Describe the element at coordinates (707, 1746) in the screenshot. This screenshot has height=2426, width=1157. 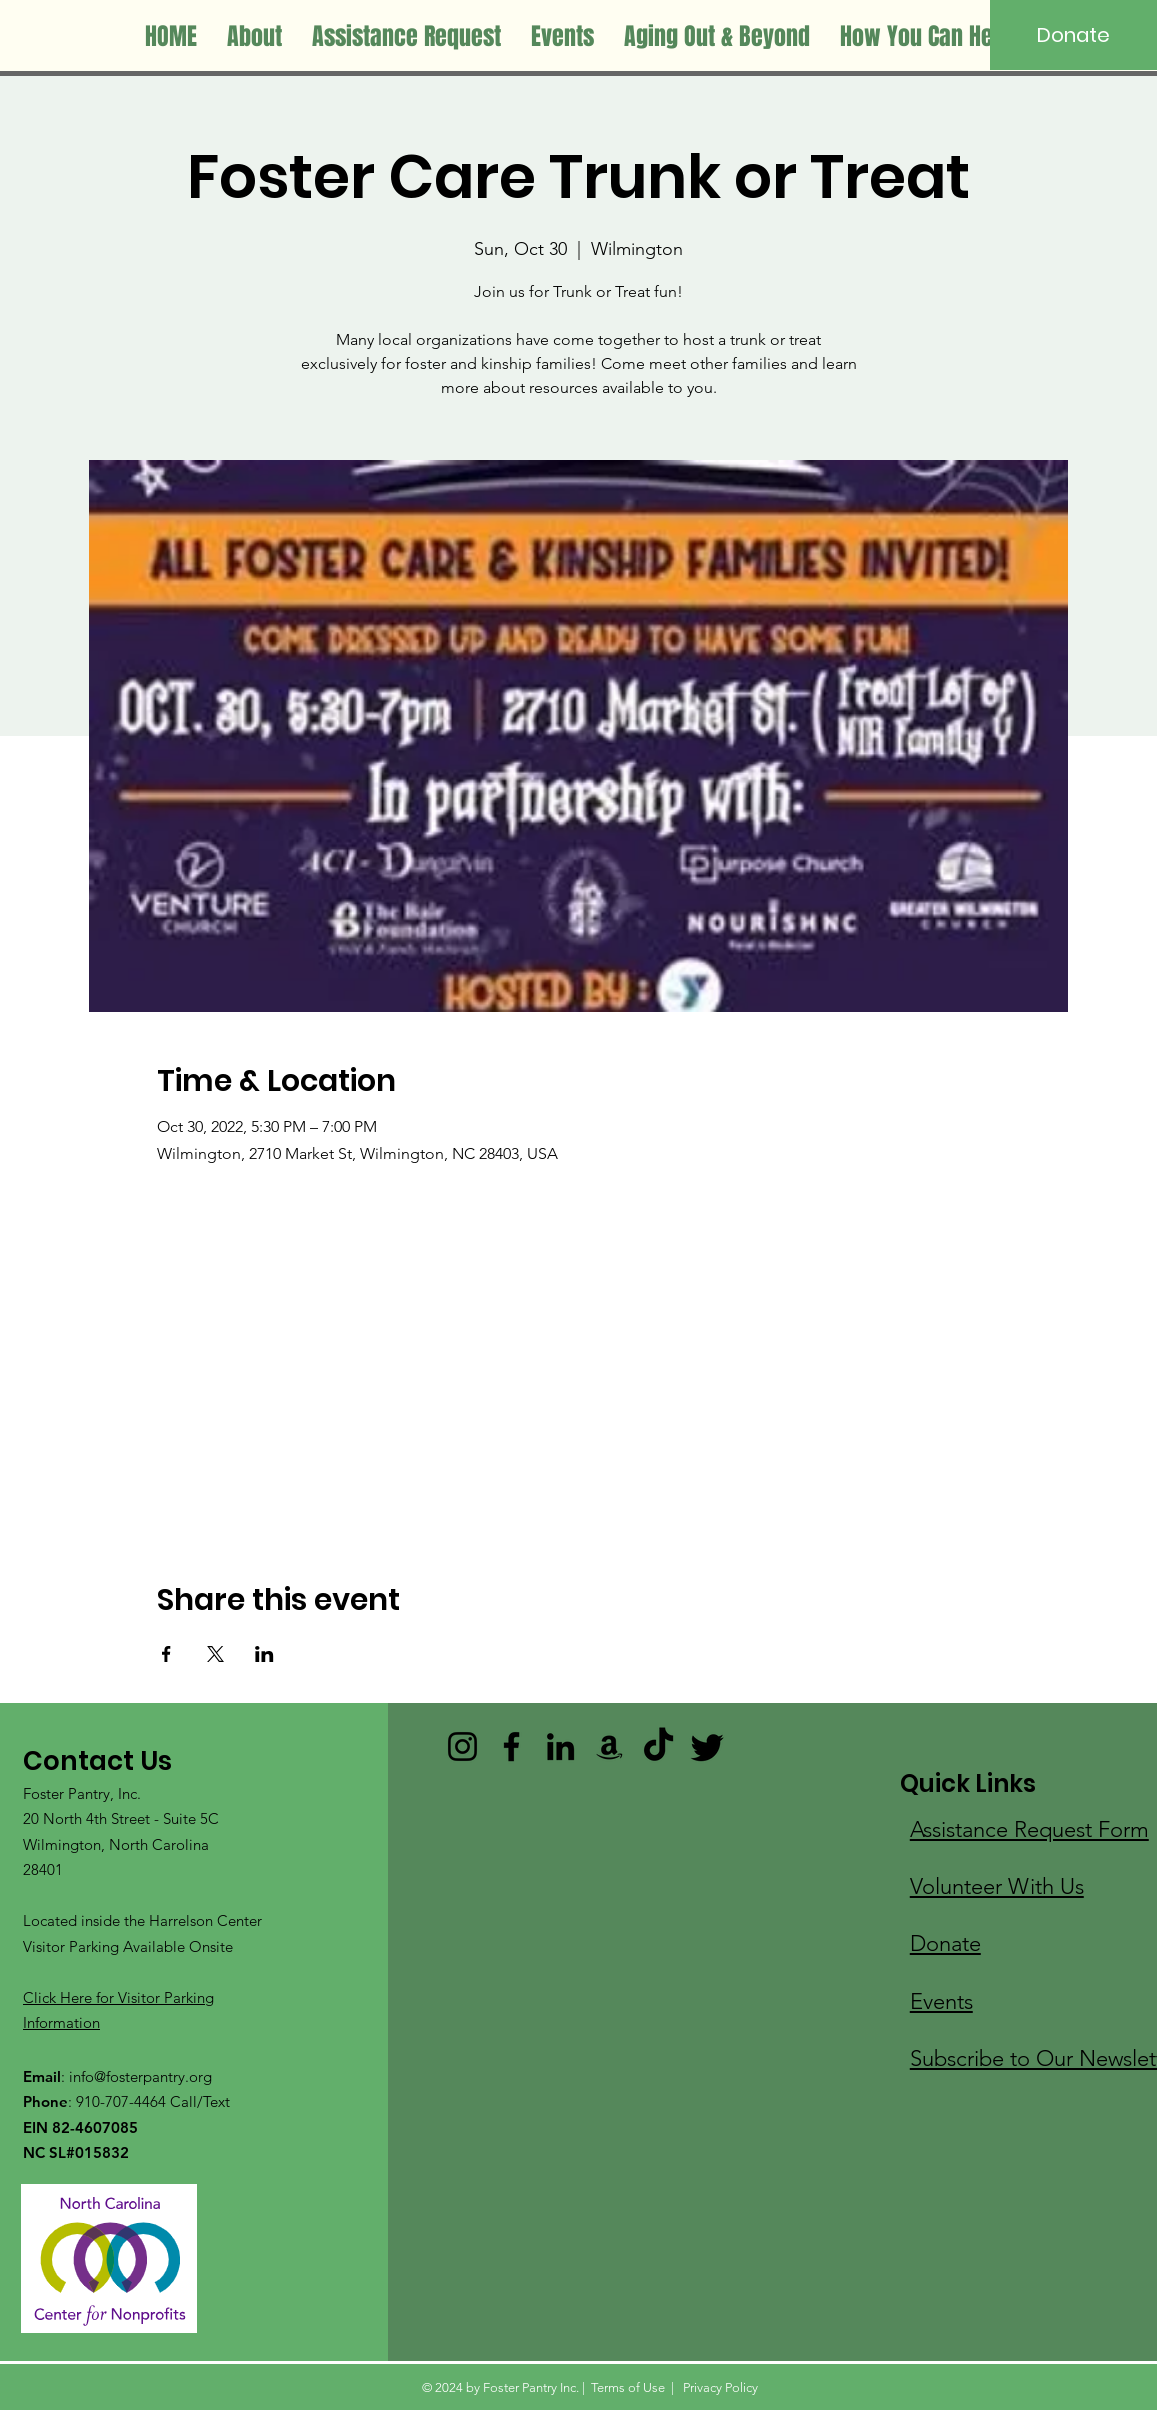
I see `[Twitter]` at that location.